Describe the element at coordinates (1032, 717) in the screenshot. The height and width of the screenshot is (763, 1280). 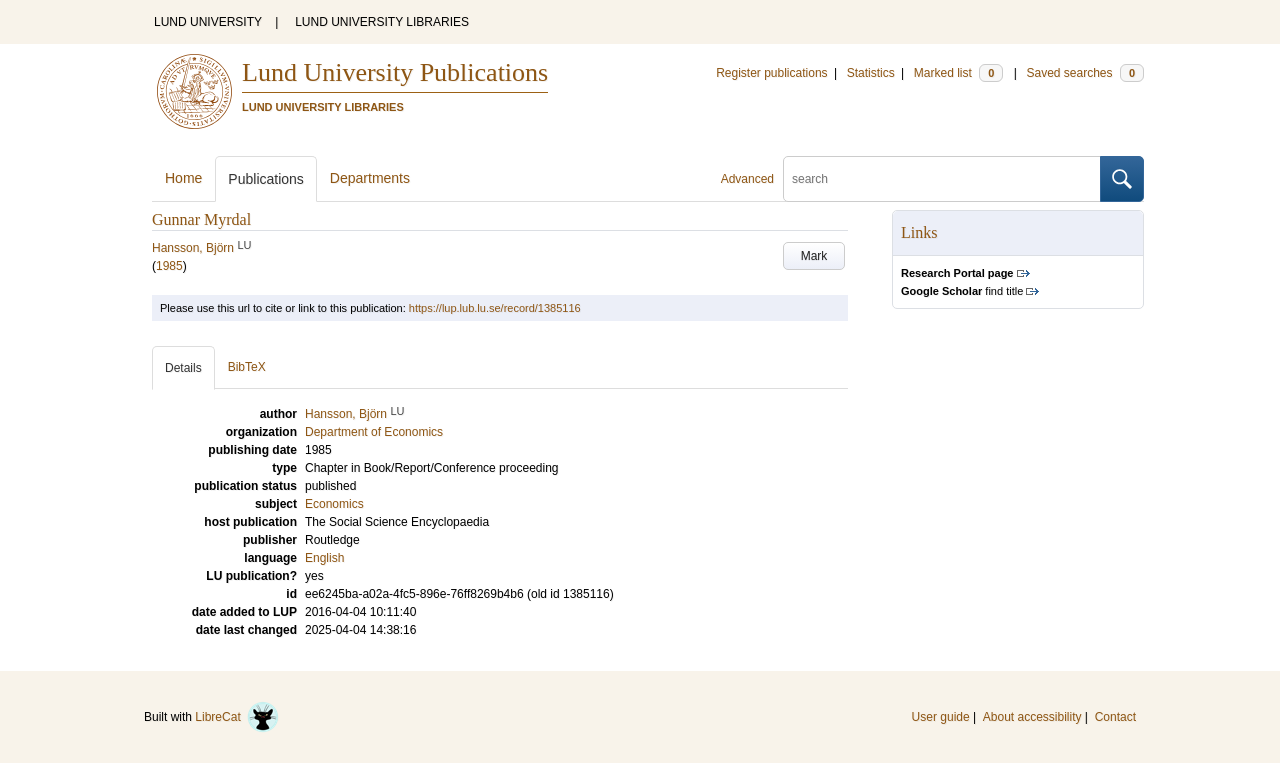
I see `About accessibility` at that location.